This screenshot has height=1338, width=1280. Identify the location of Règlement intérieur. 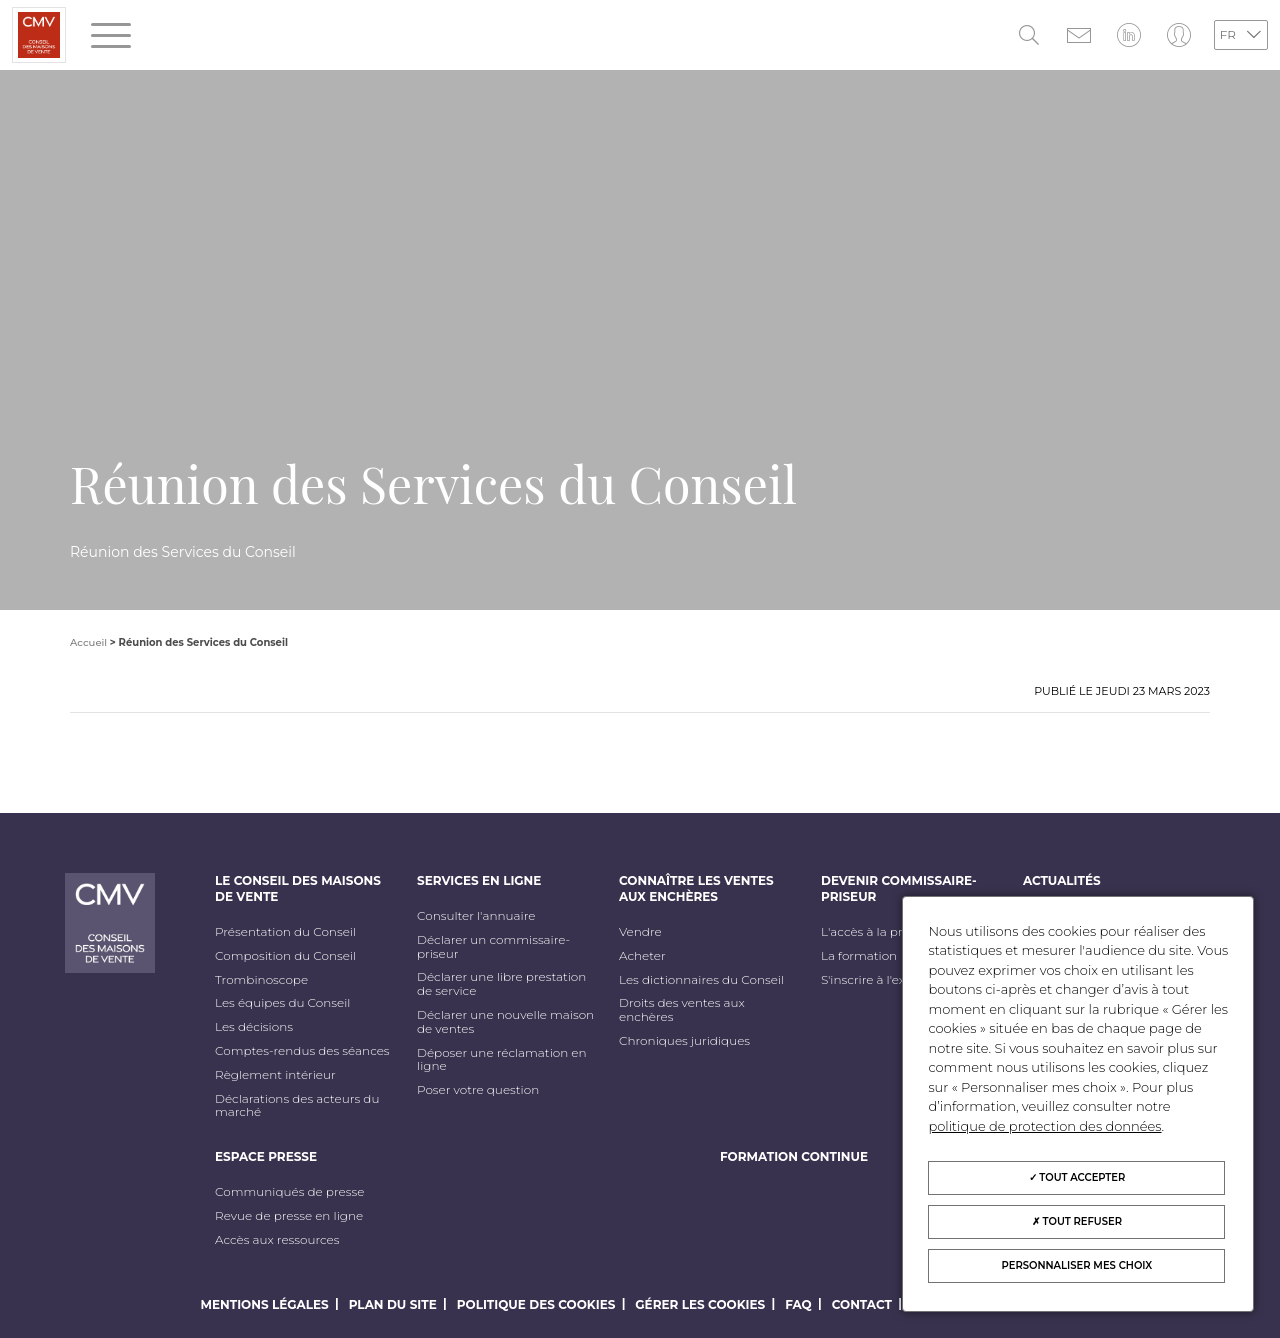
(275, 1075).